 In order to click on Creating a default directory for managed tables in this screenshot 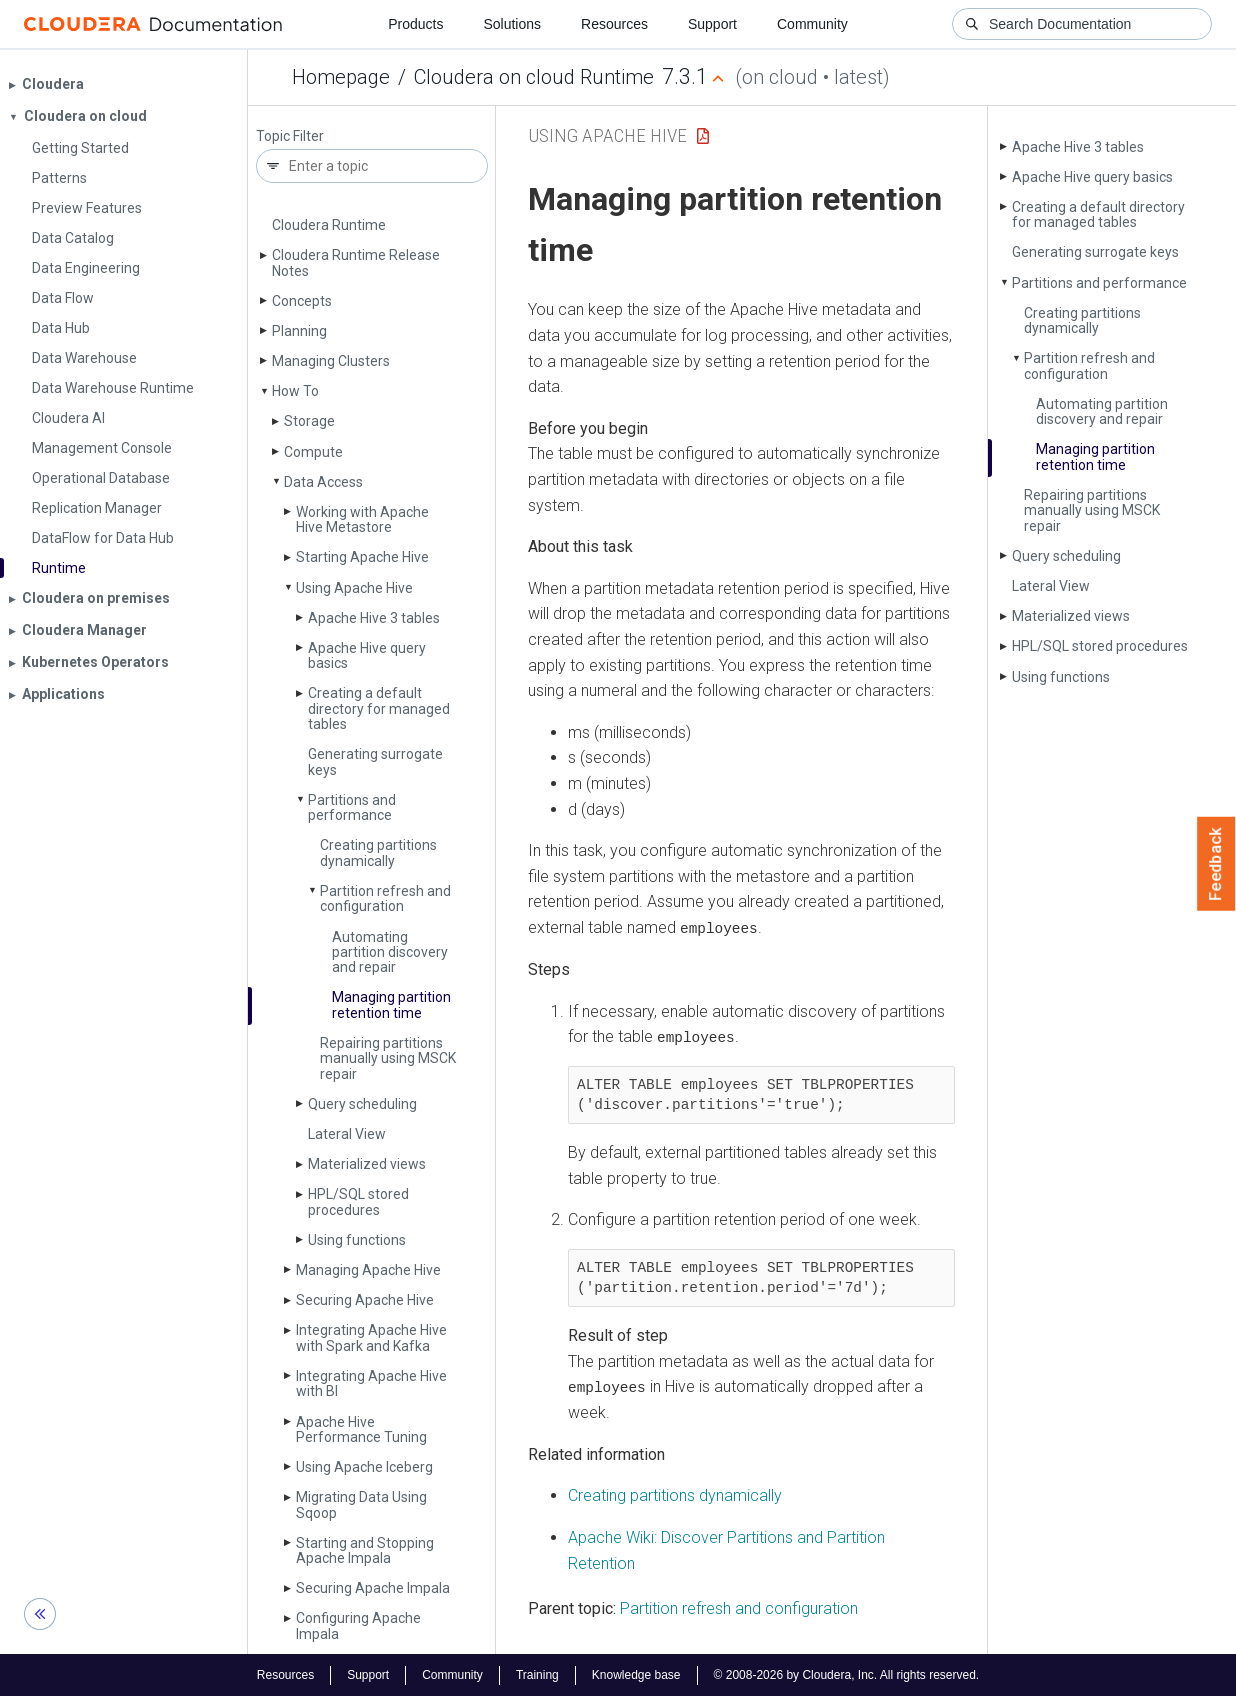, I will do `click(379, 708)`.